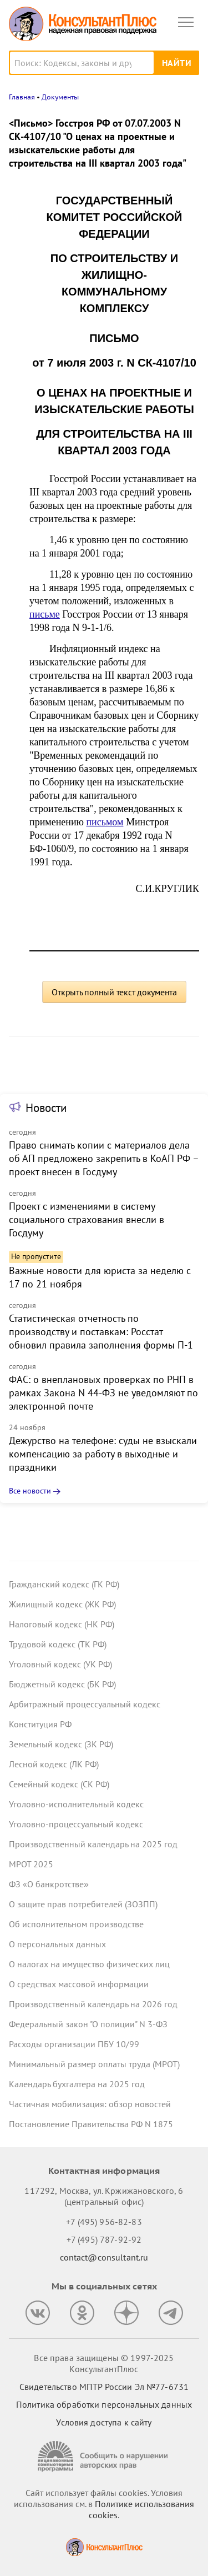 The image size is (208, 2576). I want to click on Производственный календарь на 2026 год, so click(93, 2003).